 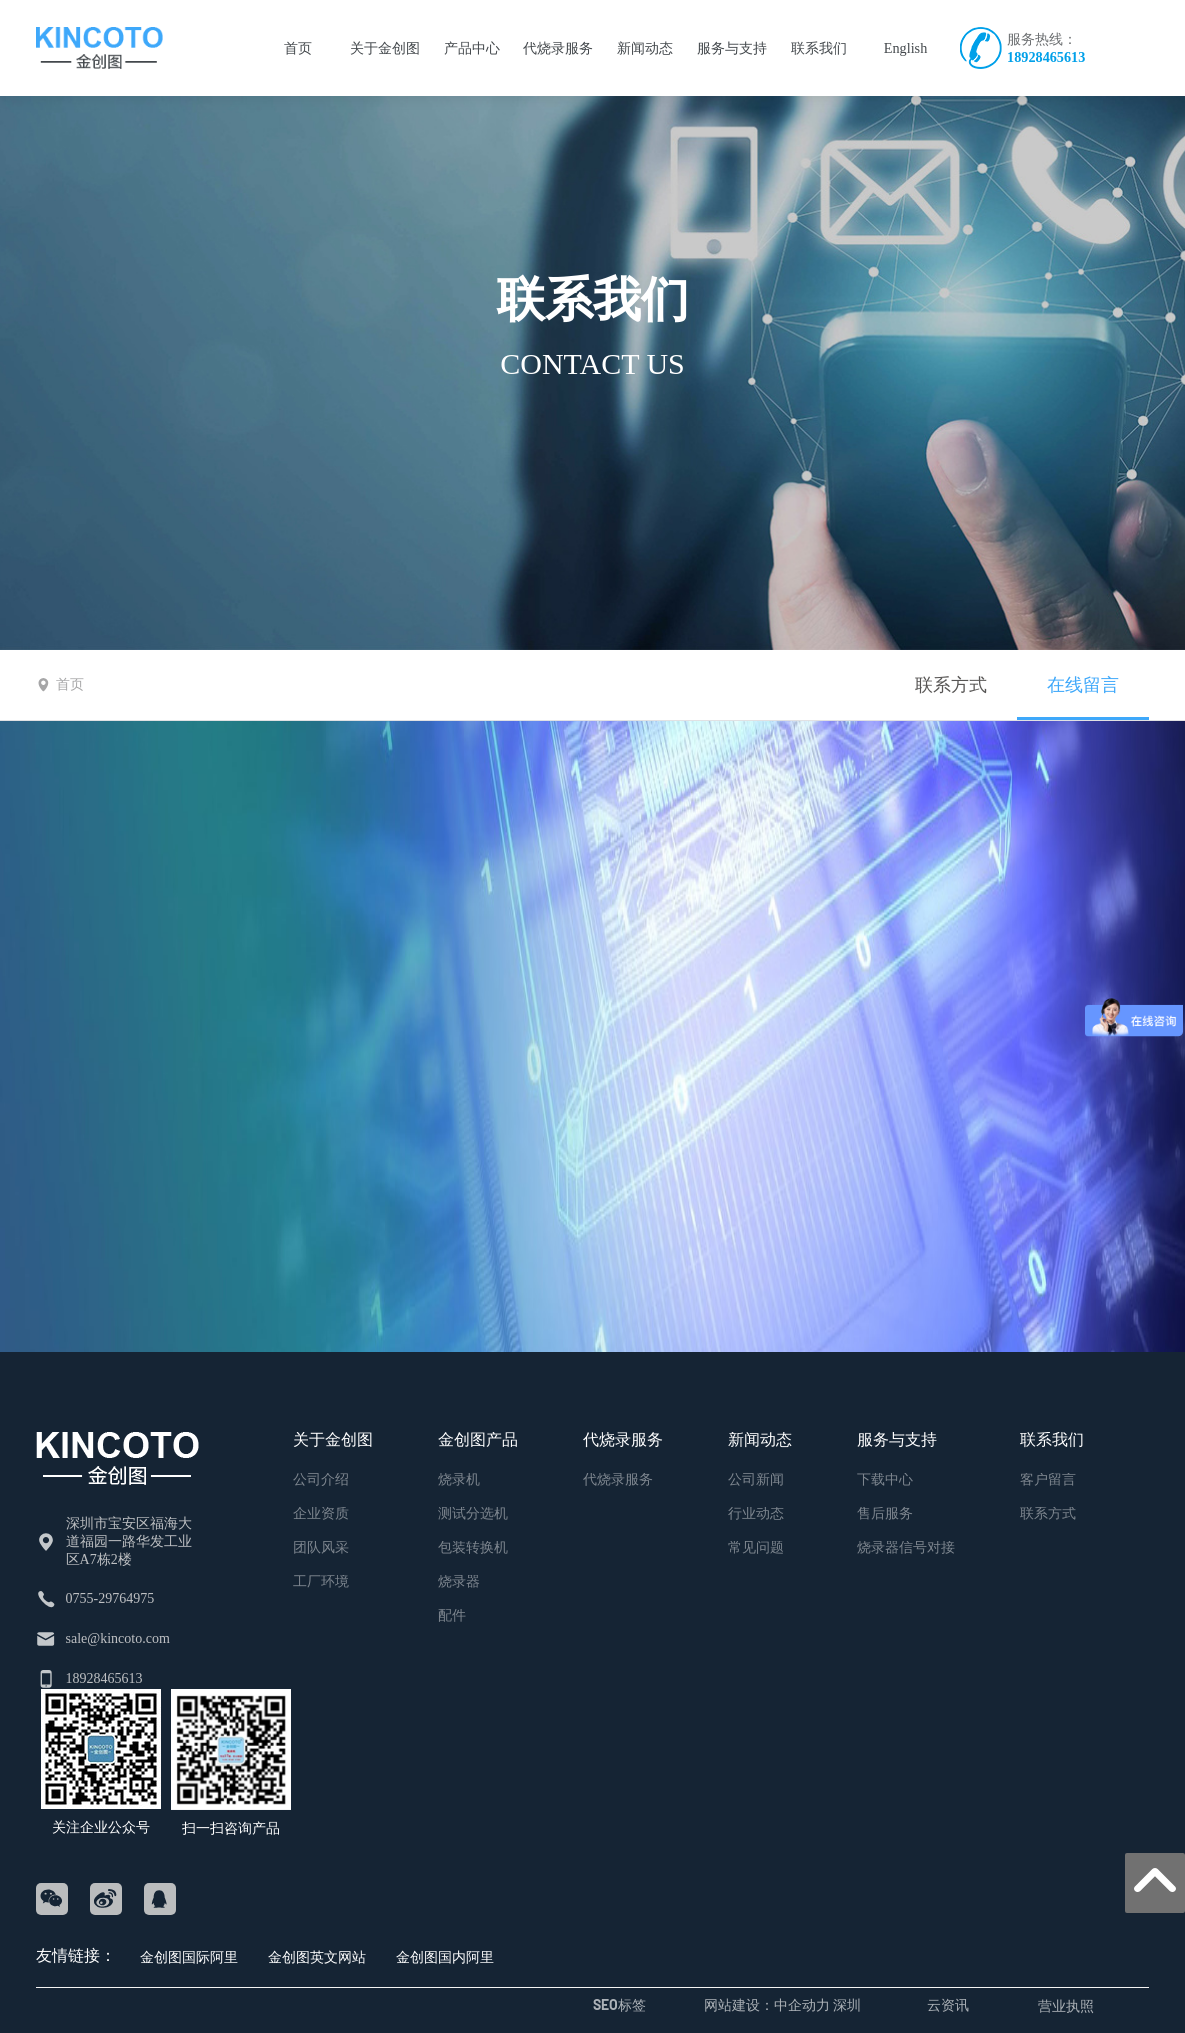 What do you see at coordinates (948, 2004) in the screenshot?
I see `云资讯` at bounding box center [948, 2004].